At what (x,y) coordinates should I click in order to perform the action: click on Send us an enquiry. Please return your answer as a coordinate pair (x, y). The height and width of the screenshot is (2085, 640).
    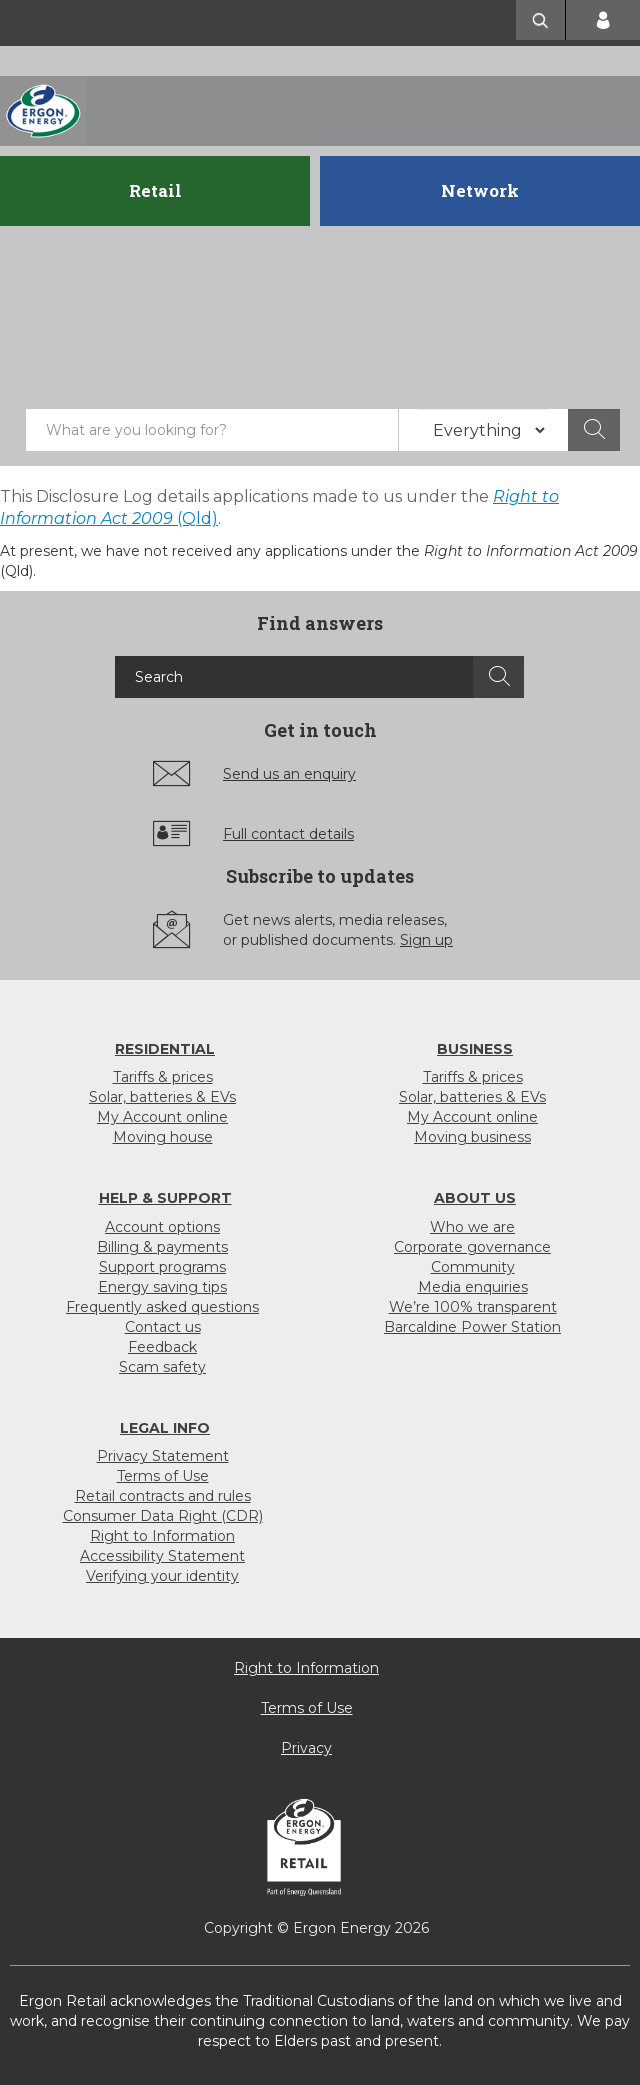
    Looking at the image, I should click on (289, 774).